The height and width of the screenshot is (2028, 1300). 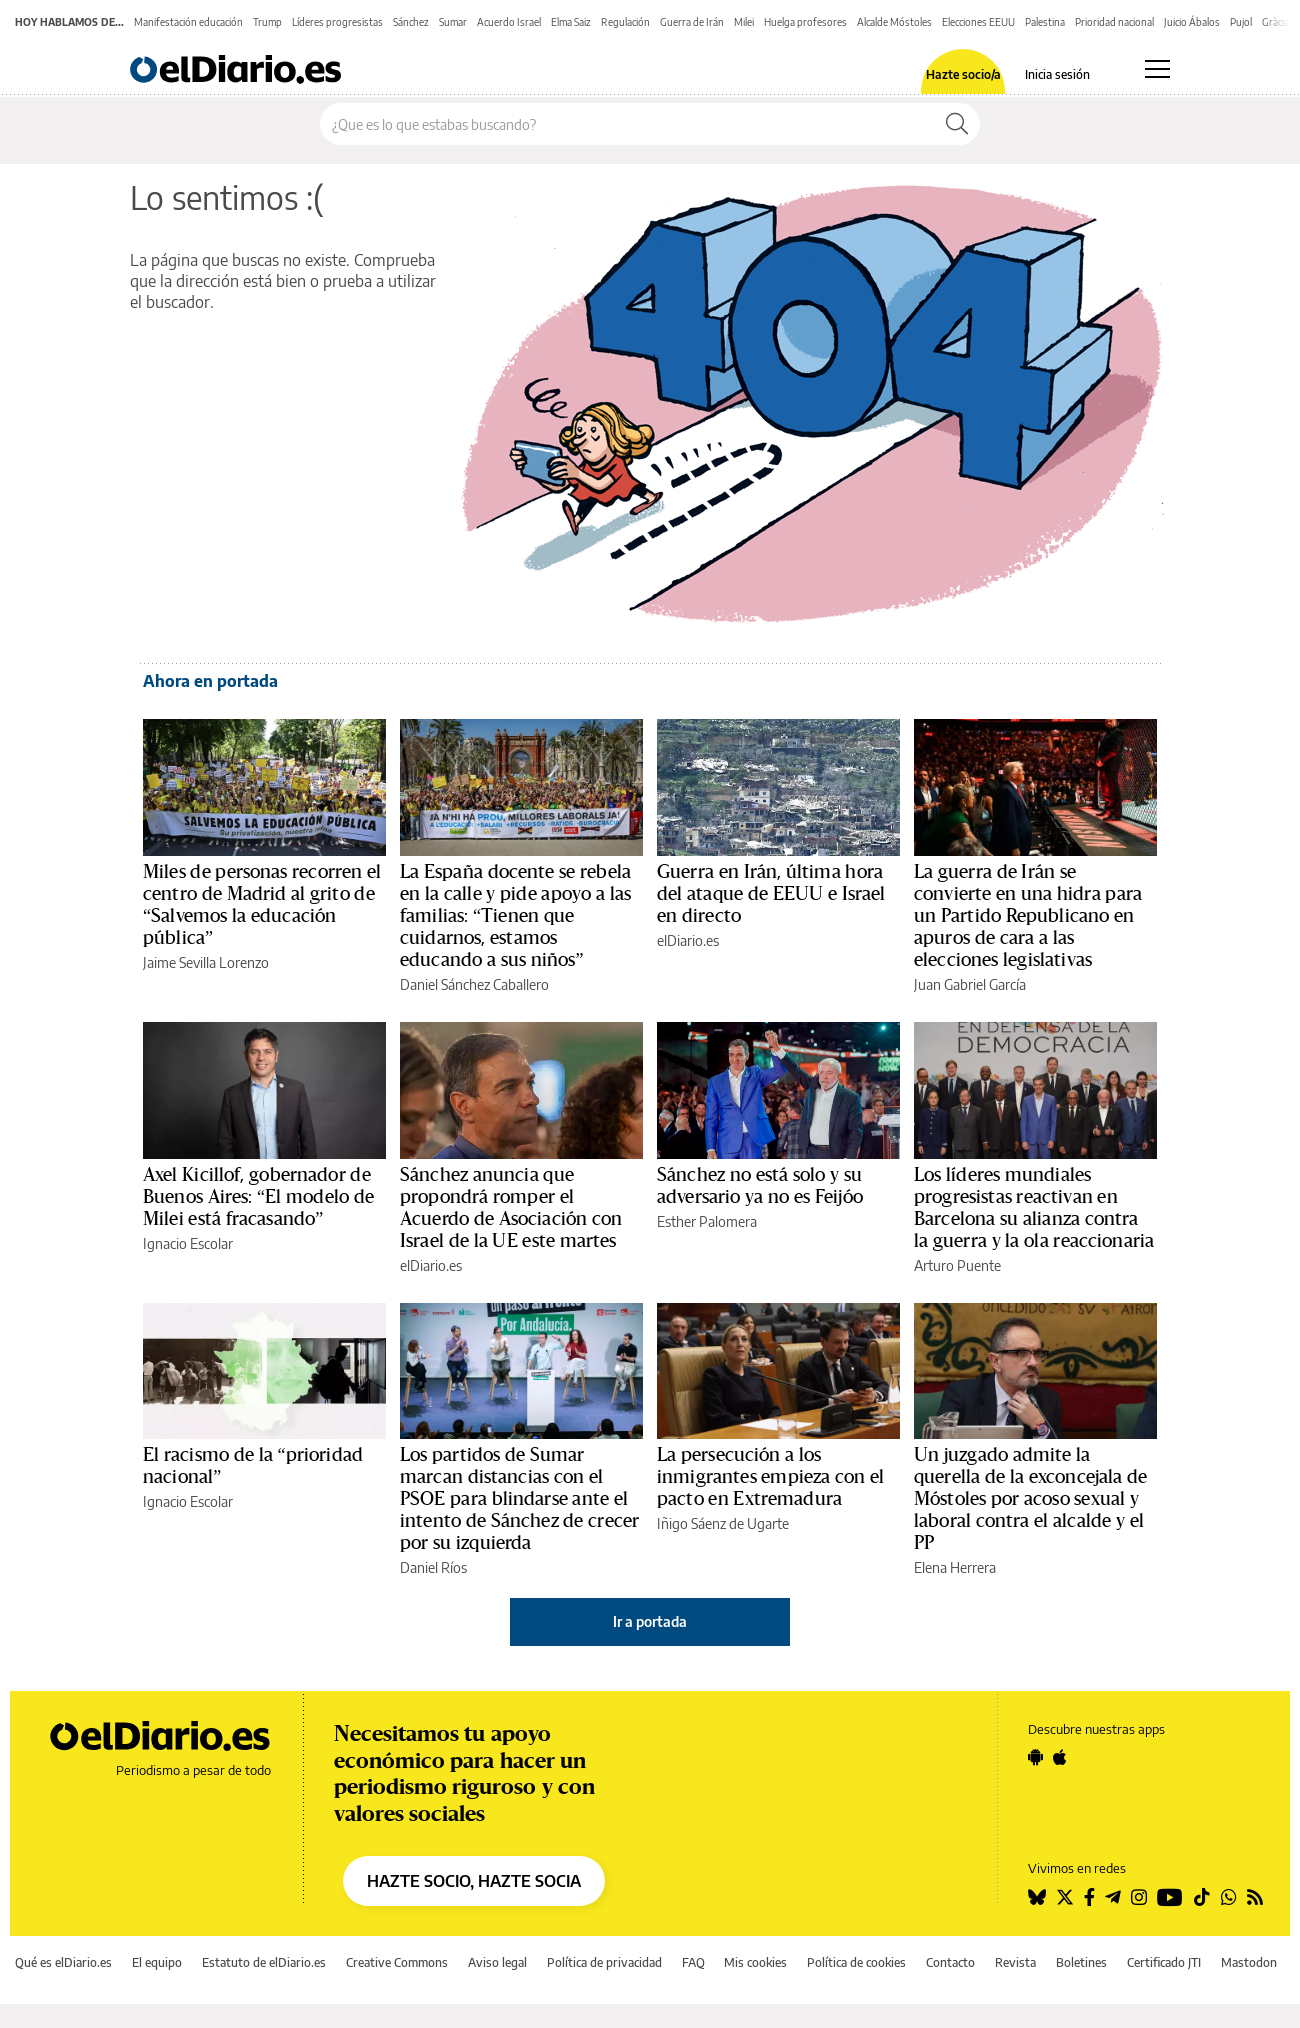 What do you see at coordinates (571, 22) in the screenshot?
I see `Elma Saiz` at bounding box center [571, 22].